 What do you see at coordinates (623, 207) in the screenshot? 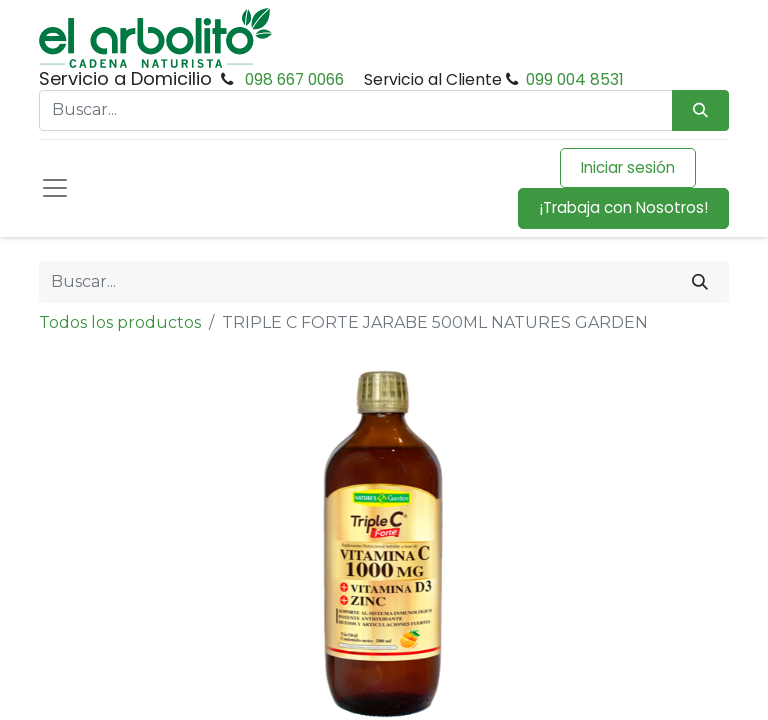
I see `¡Trabaja con Nosotros!` at bounding box center [623, 207].